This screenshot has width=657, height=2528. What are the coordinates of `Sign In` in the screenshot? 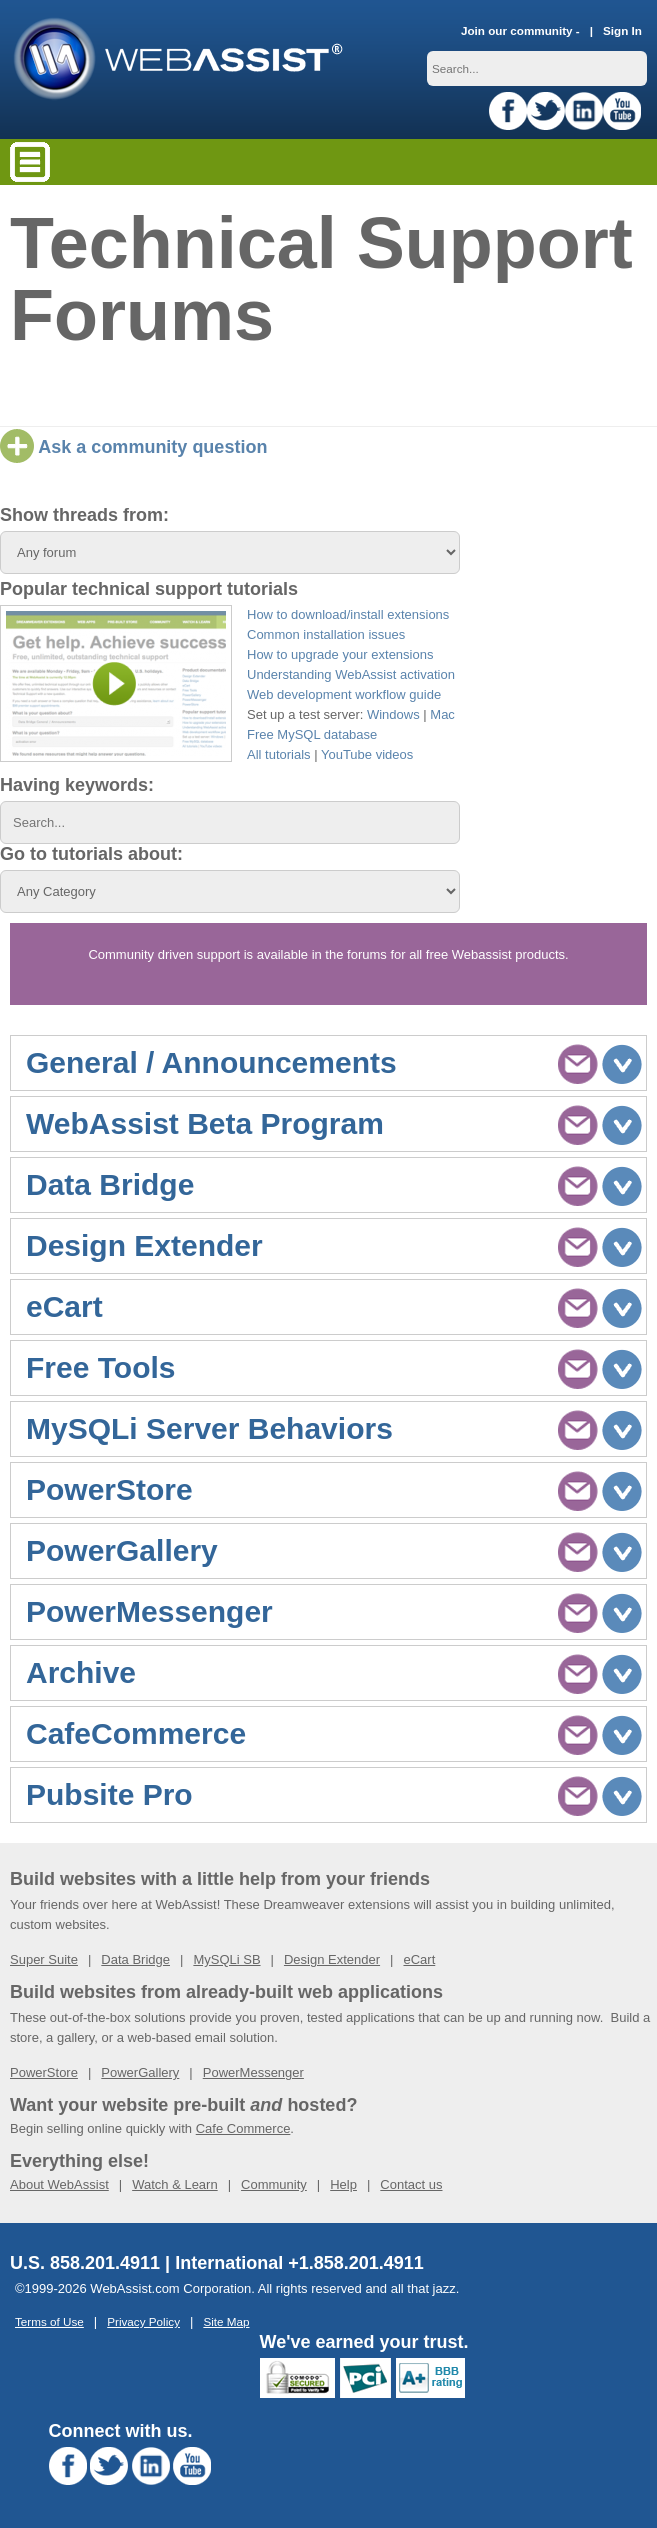 It's located at (622, 30).